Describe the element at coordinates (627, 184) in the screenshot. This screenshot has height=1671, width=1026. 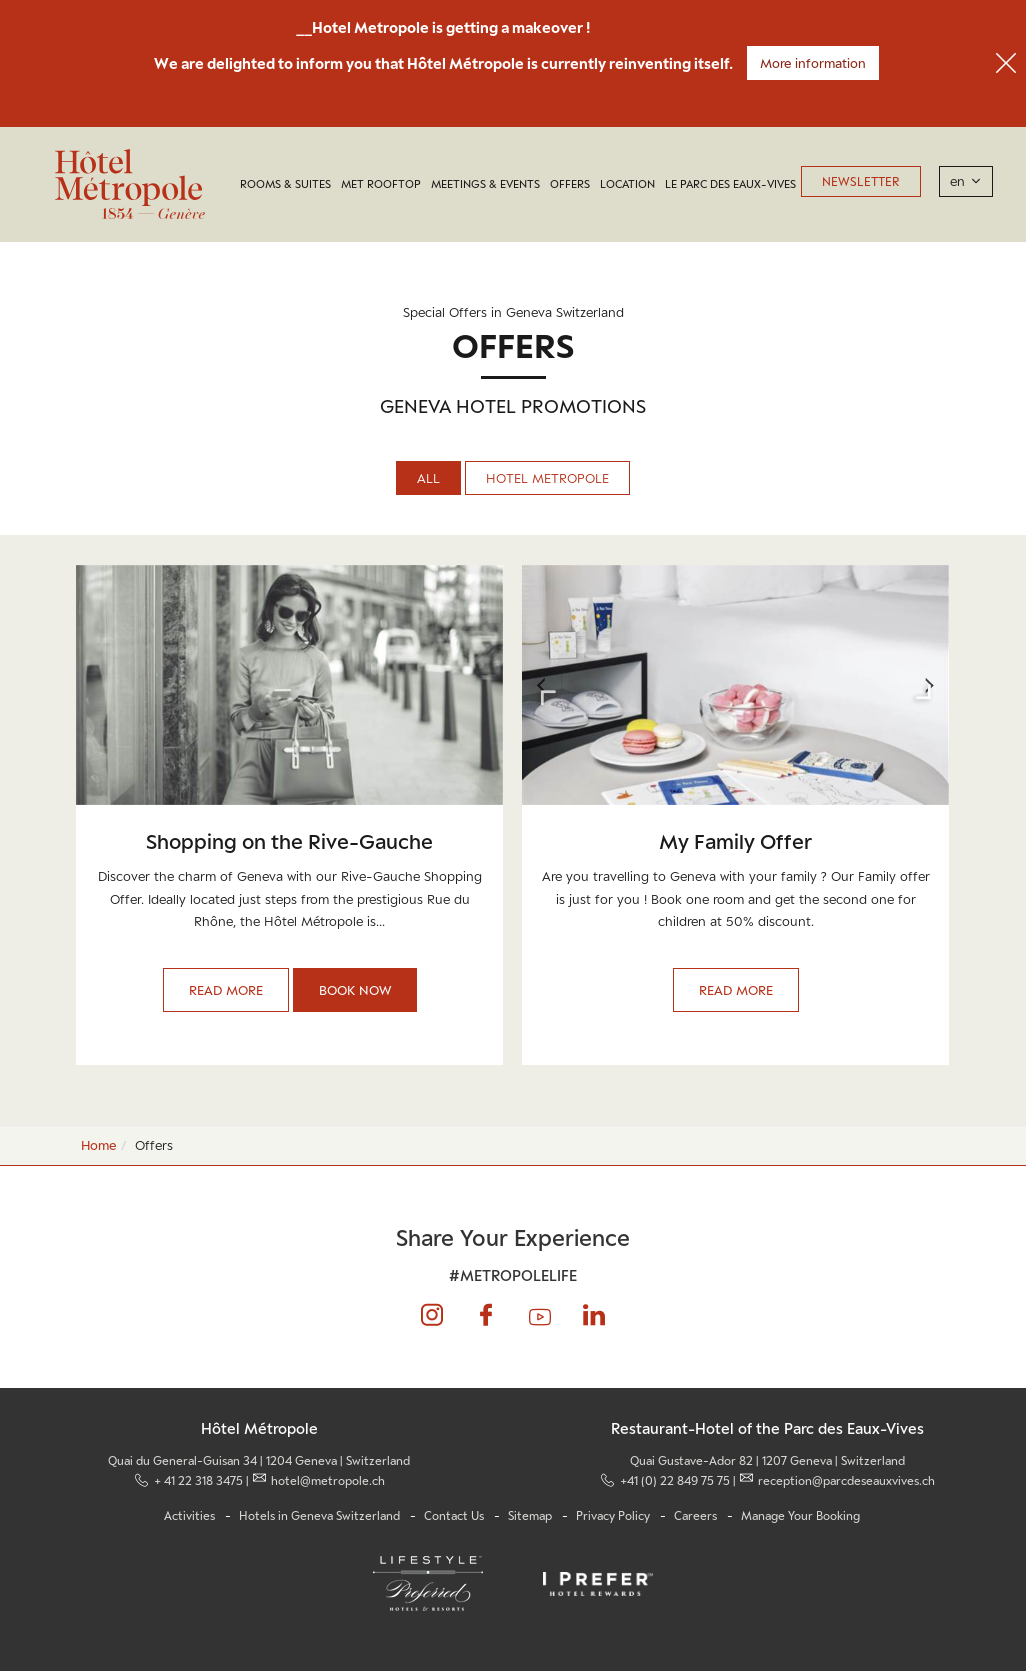
I see `Location` at that location.